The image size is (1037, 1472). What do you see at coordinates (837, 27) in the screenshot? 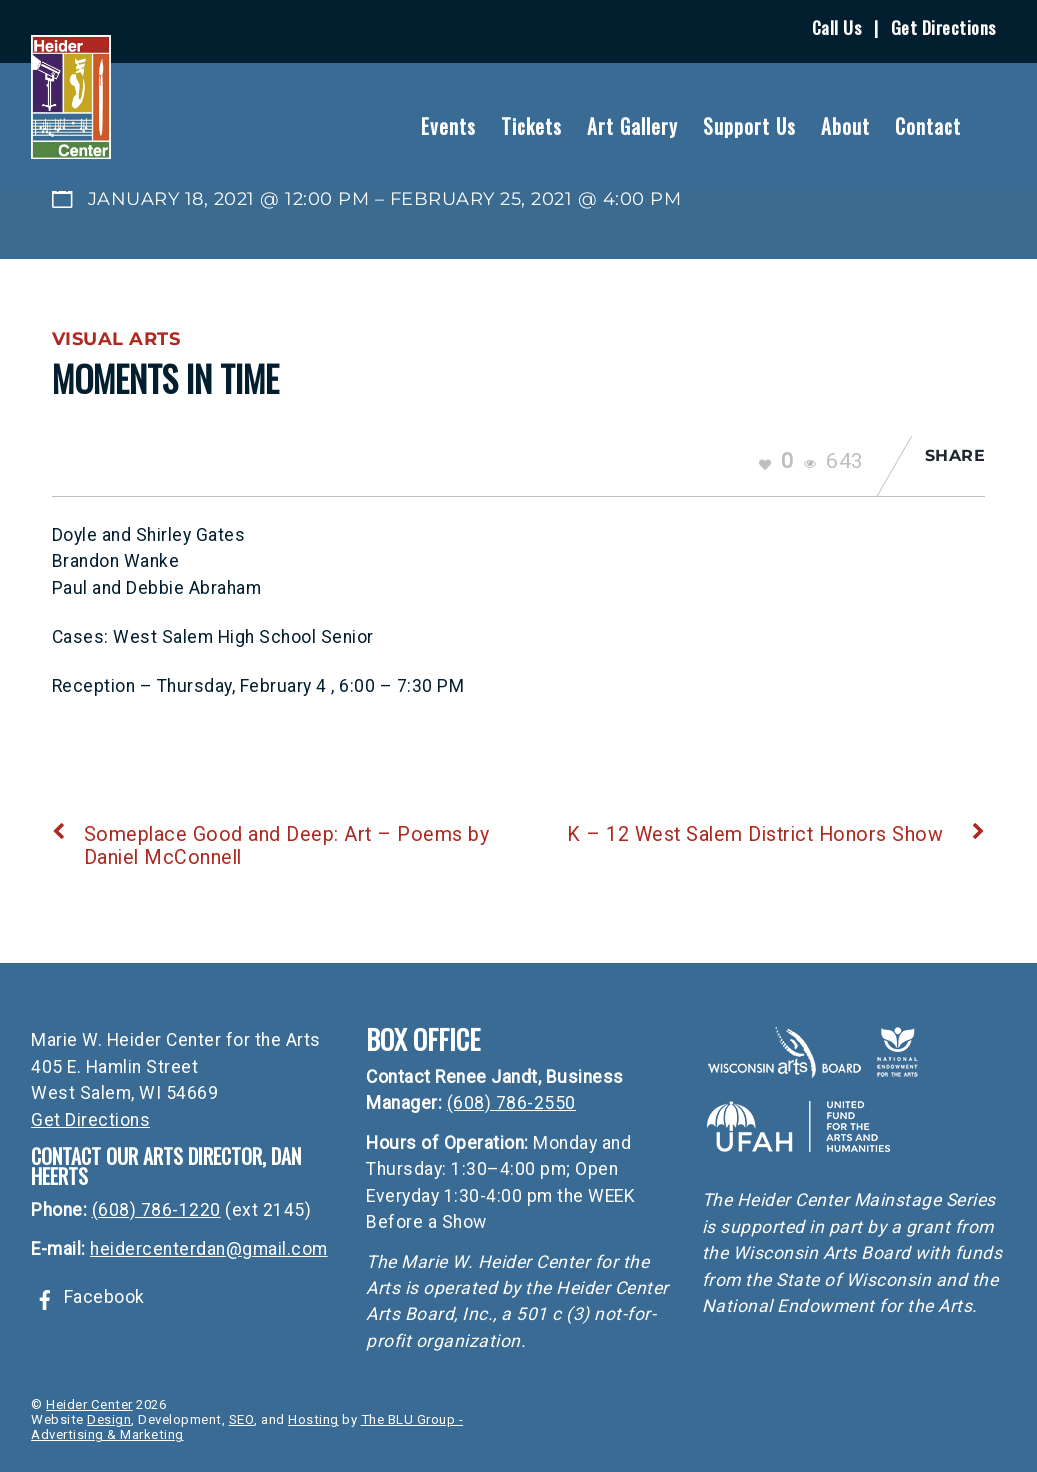
I see `Call Us` at bounding box center [837, 27].